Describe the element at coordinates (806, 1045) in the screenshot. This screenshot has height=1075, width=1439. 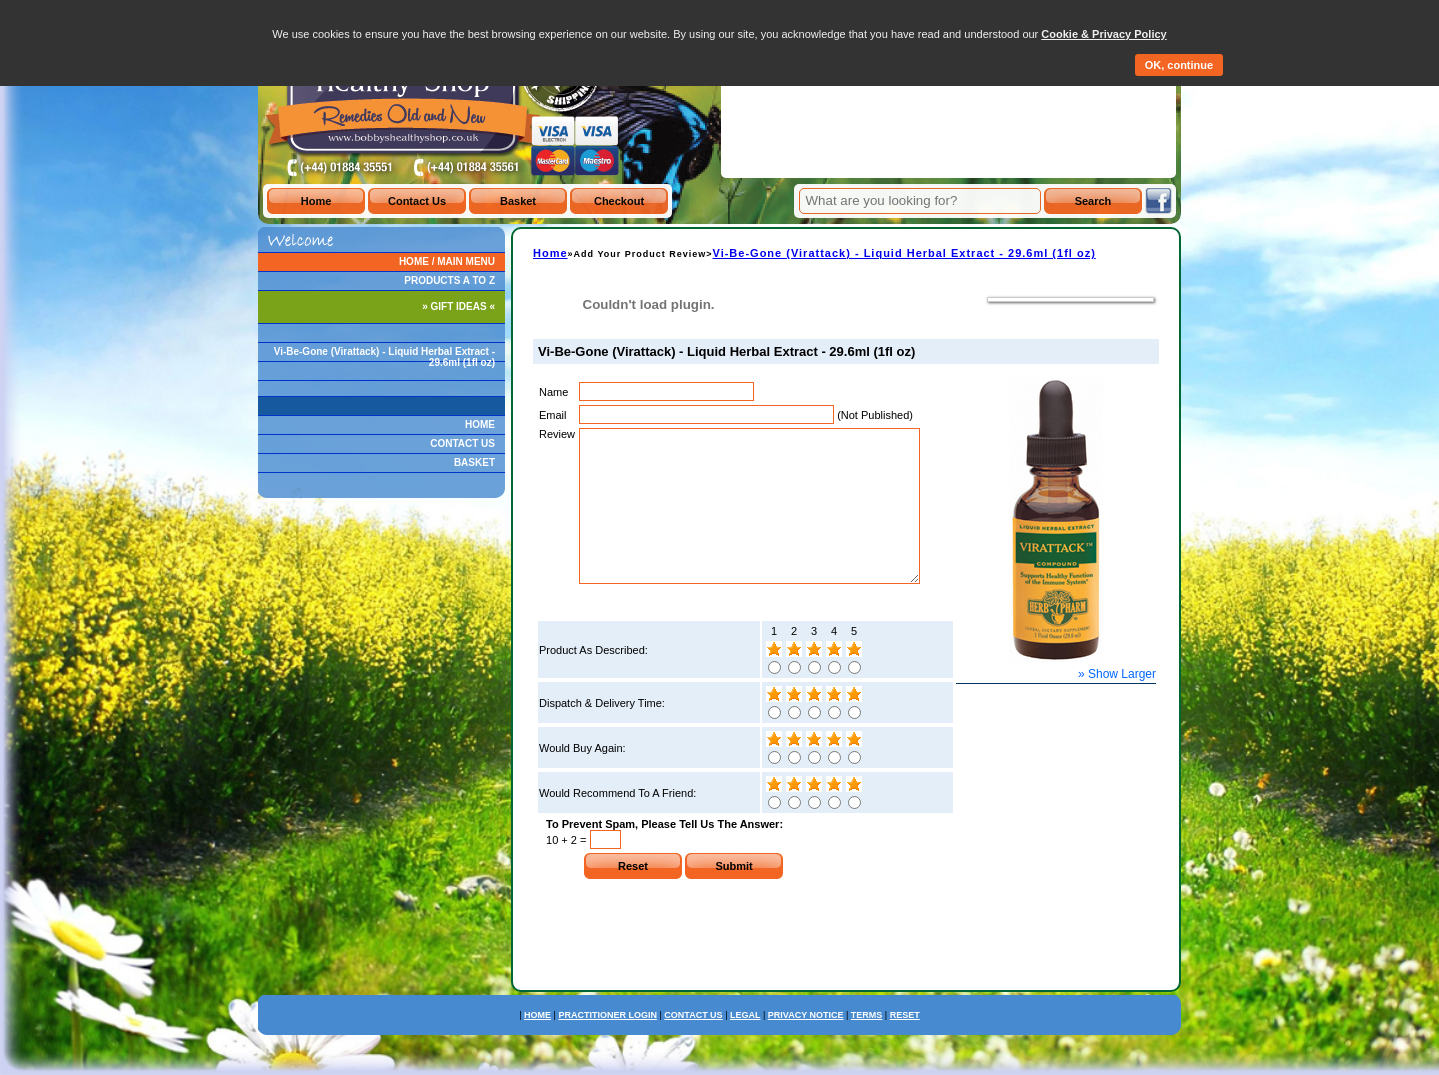
I see `PRIVACY NOTICE` at that location.